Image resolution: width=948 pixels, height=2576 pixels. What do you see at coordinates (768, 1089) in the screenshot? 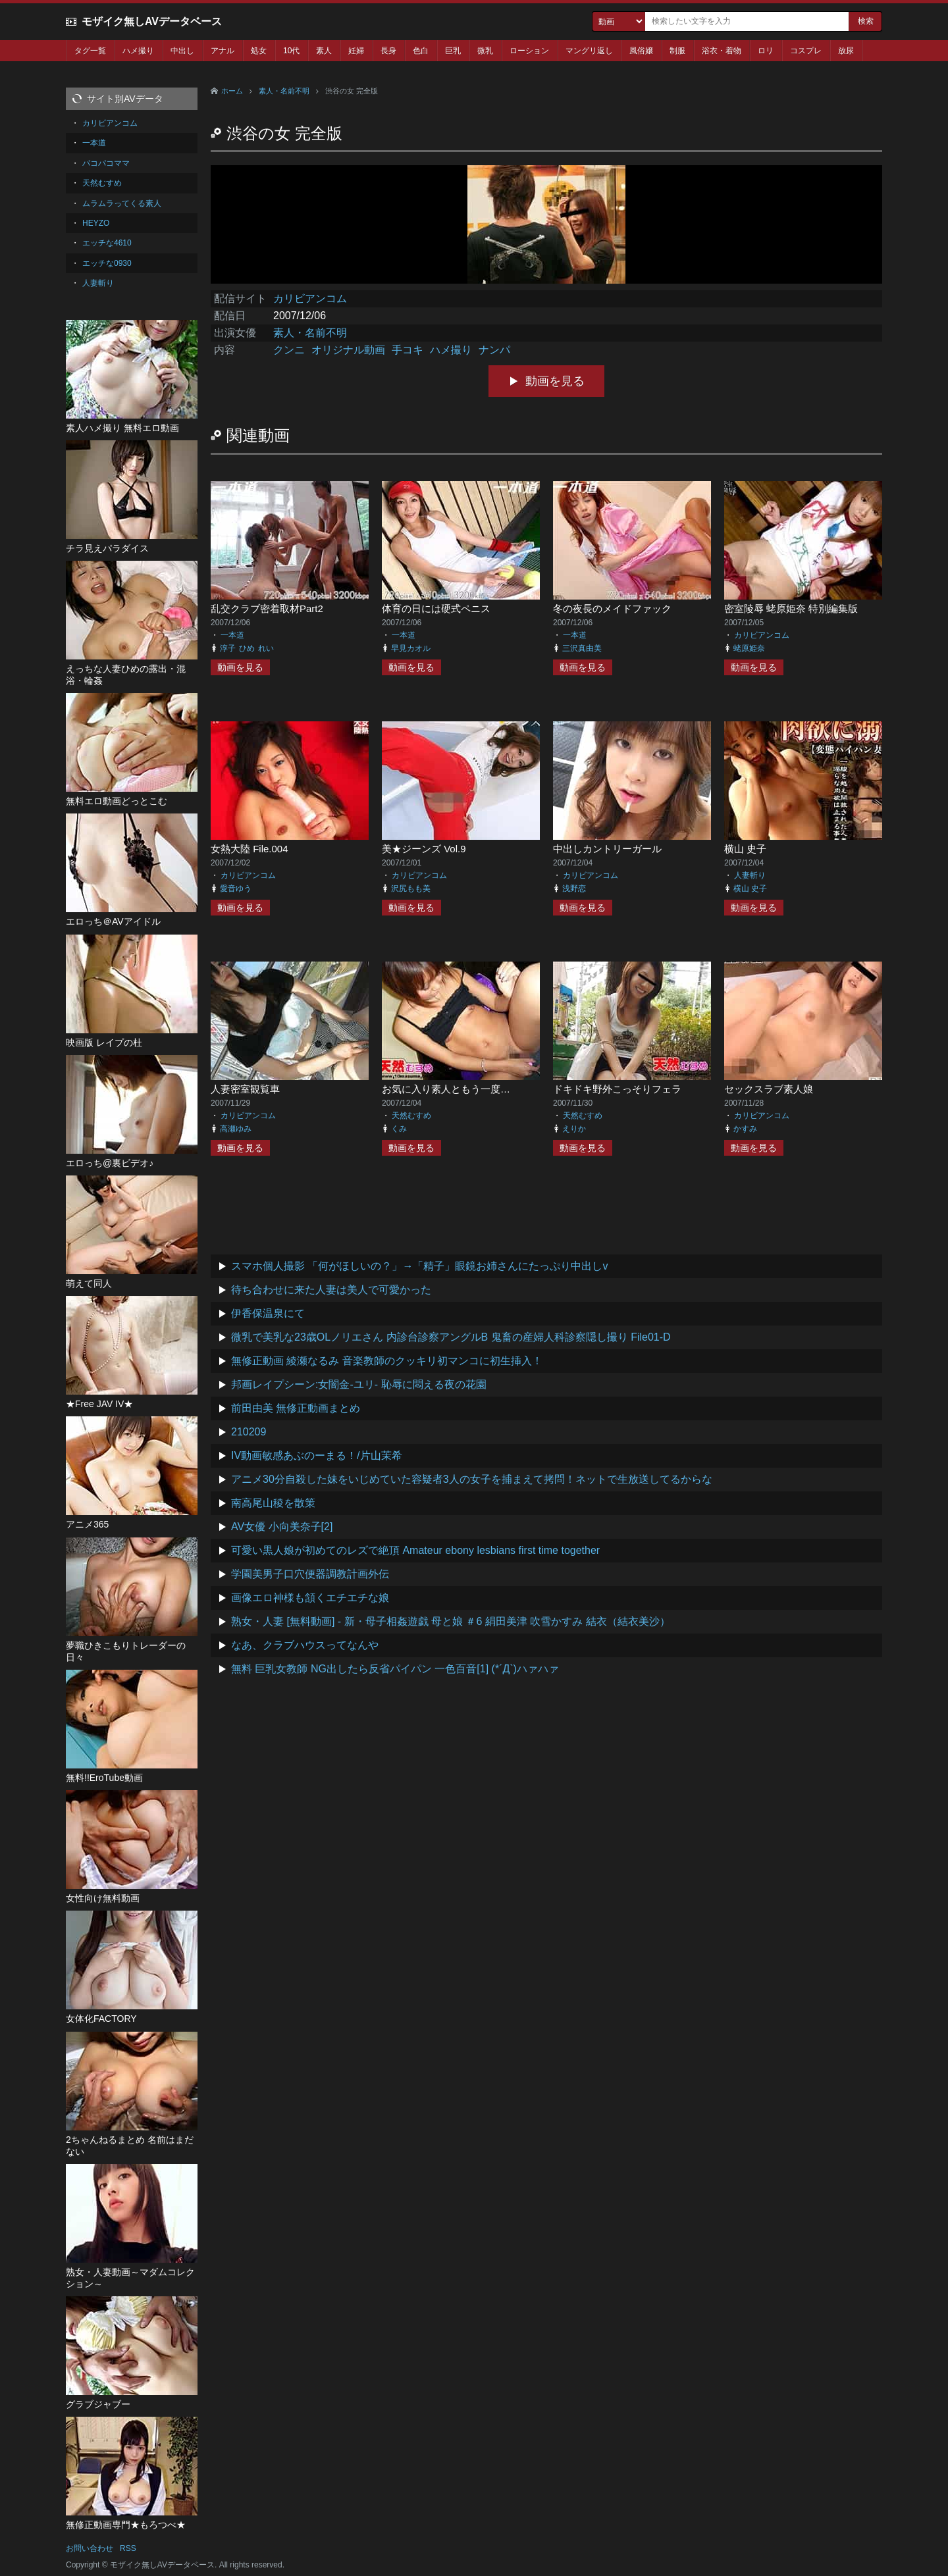
I see `セックスラブ素人娘` at bounding box center [768, 1089].